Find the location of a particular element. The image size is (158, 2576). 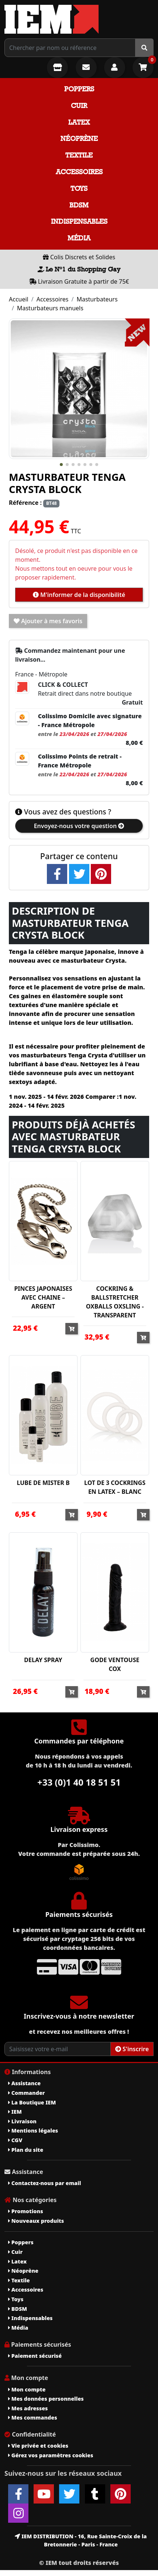

La Boutique IEM is located at coordinates (32, 2102).